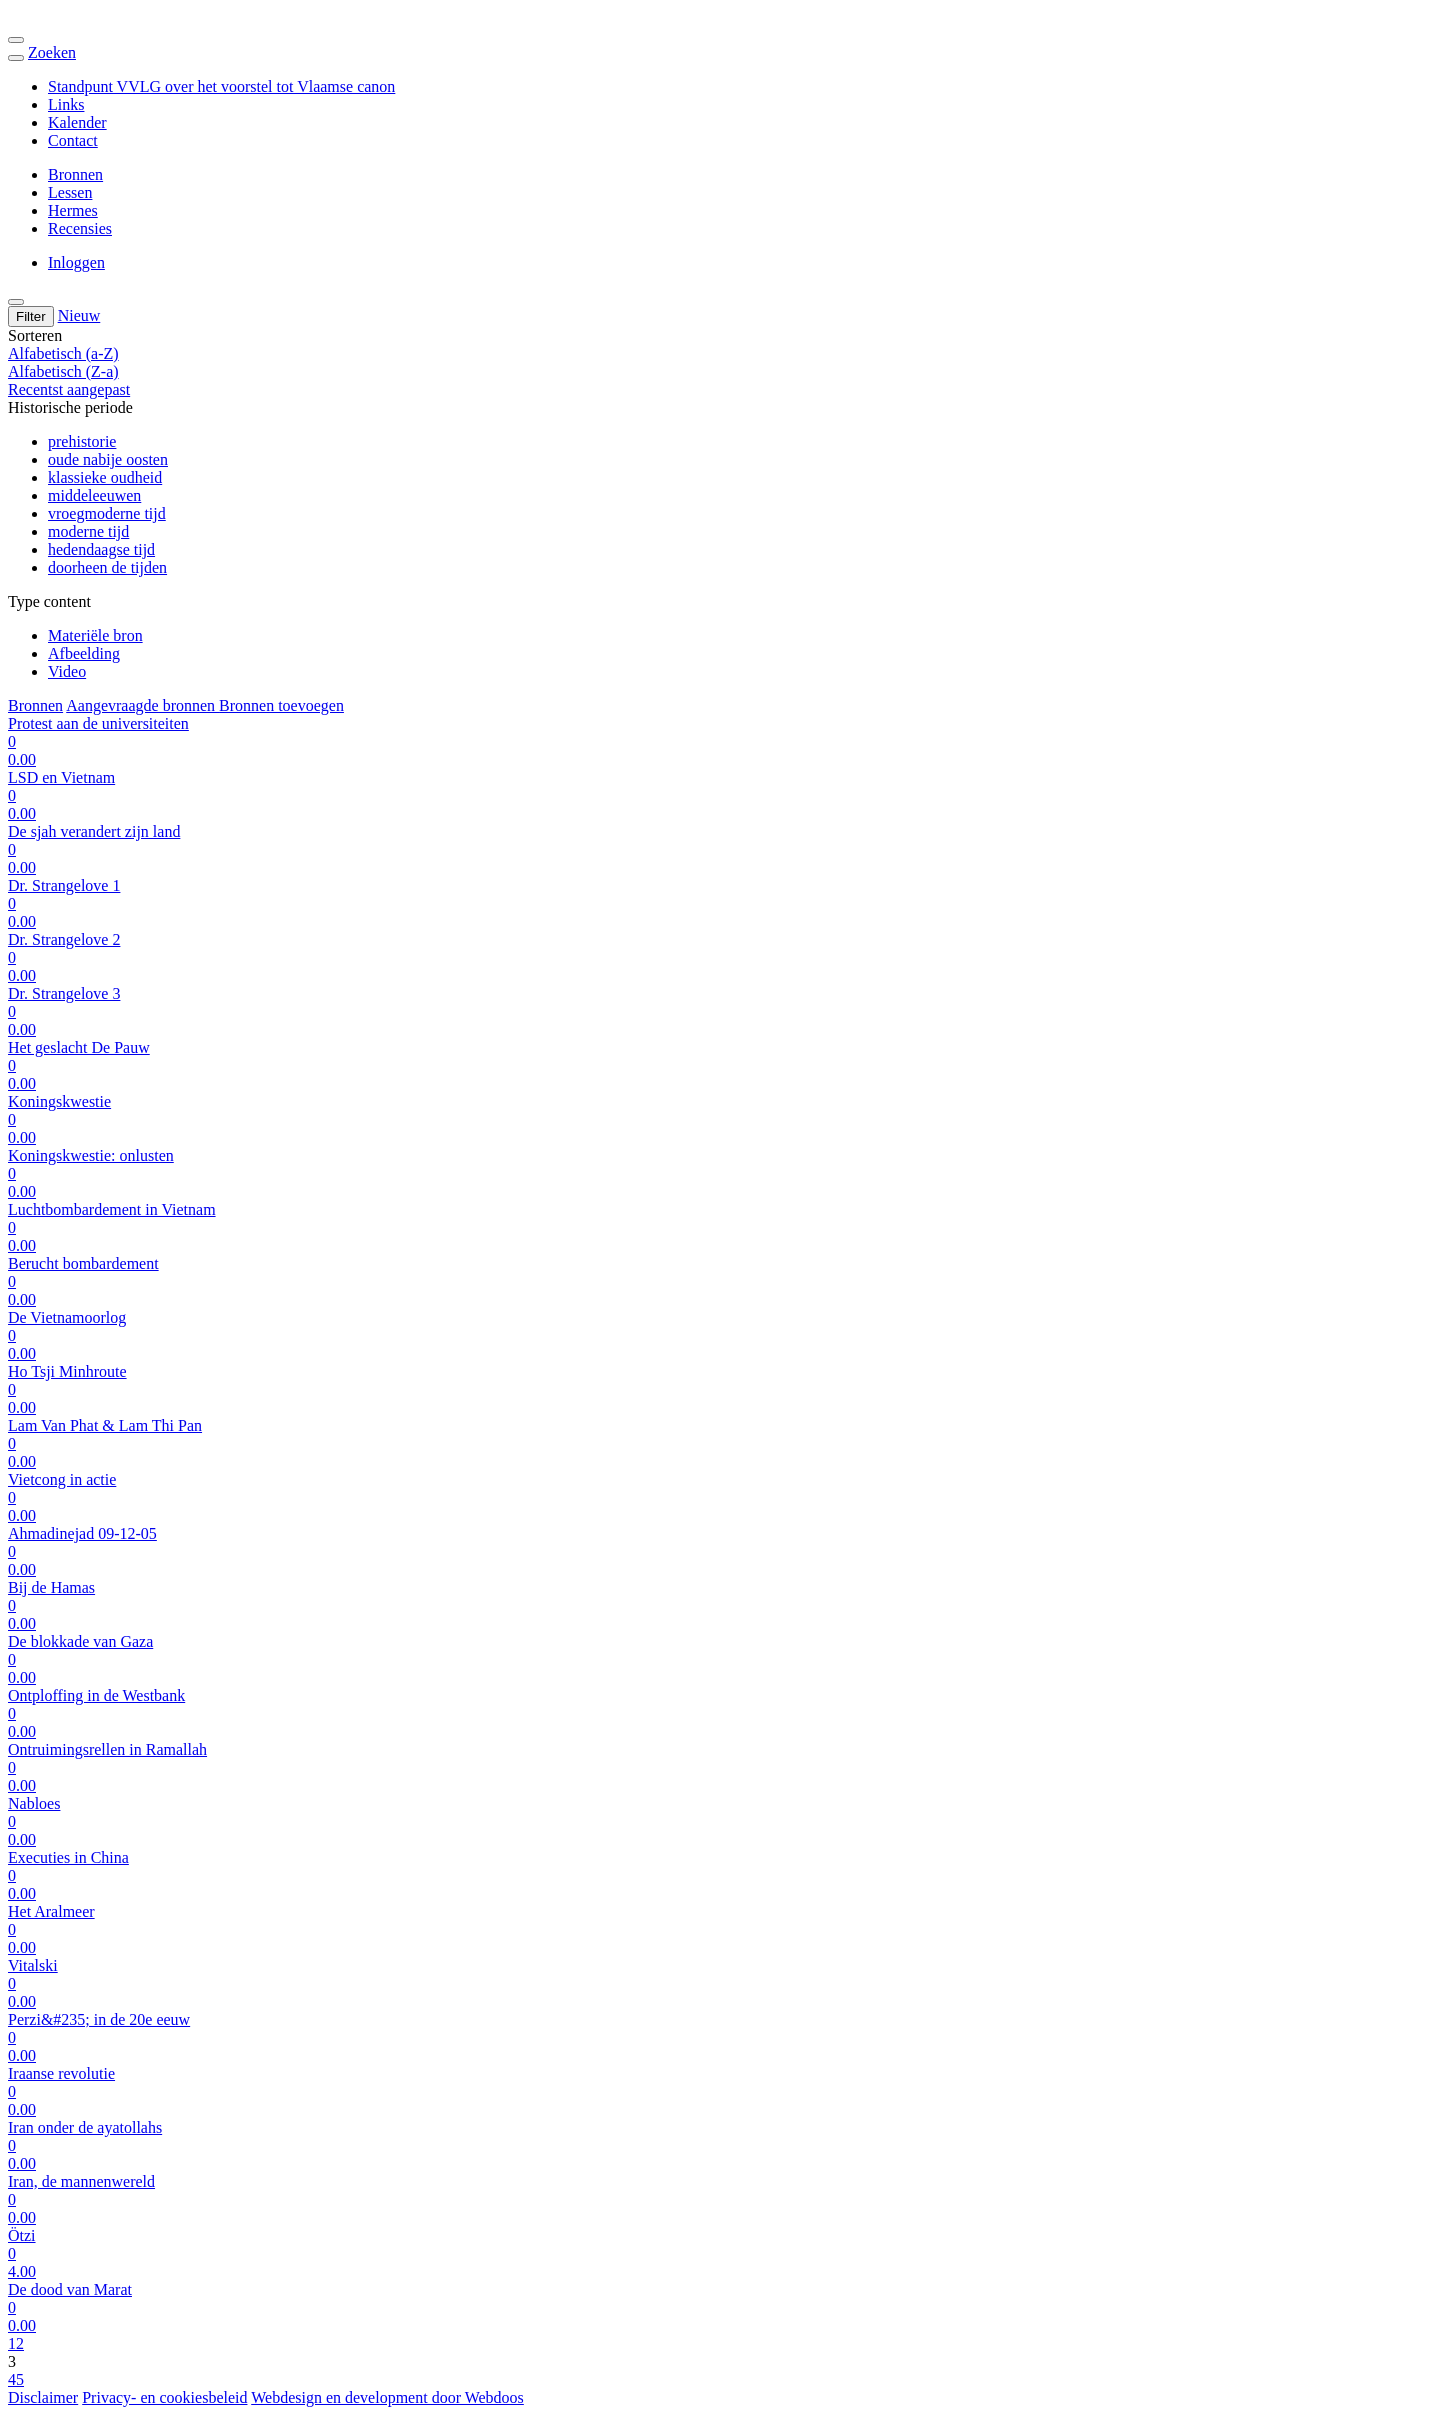  What do you see at coordinates (63, 371) in the screenshot?
I see `Alfabetisch (Z-a)` at bounding box center [63, 371].